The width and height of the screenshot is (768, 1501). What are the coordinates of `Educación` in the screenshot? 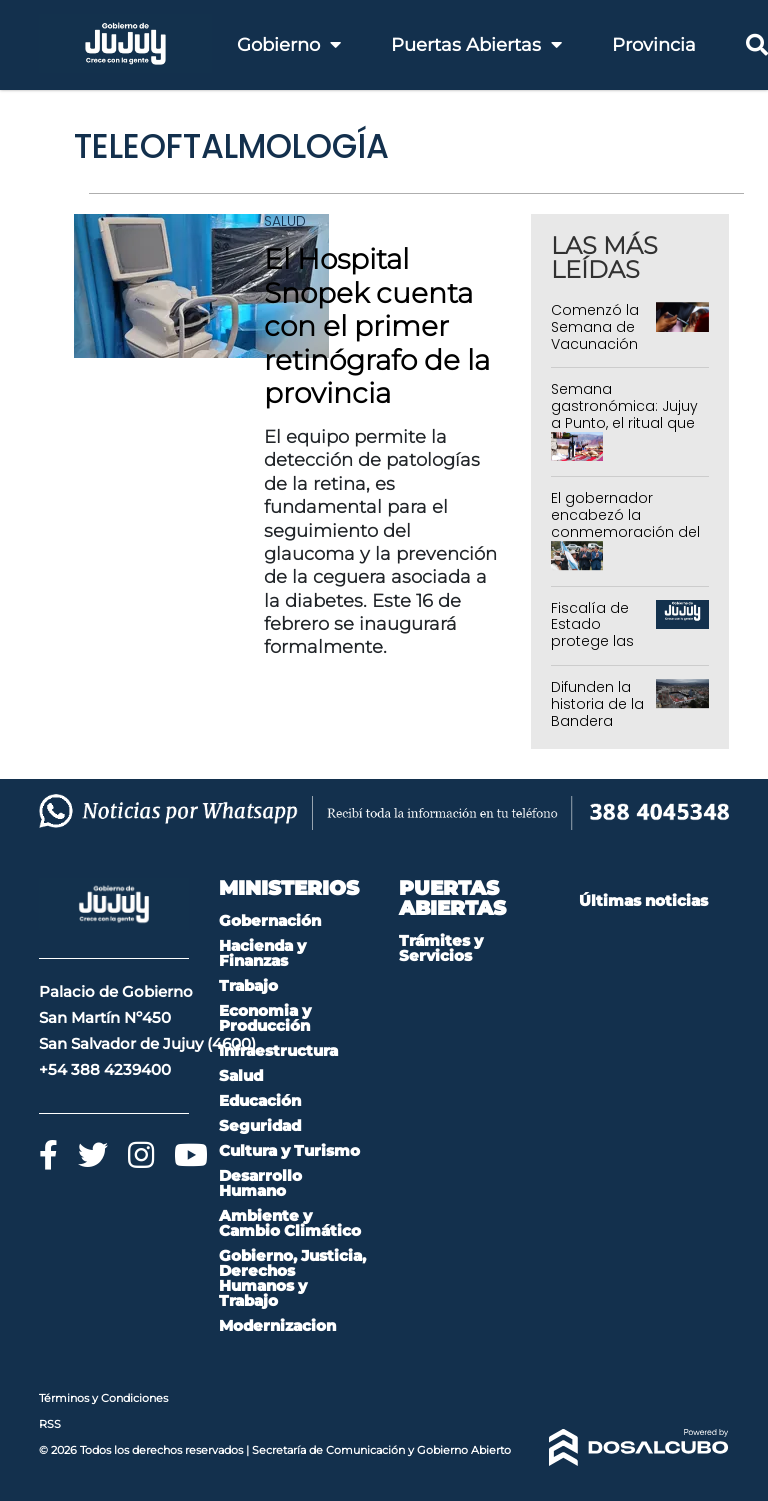 It's located at (260, 1100).